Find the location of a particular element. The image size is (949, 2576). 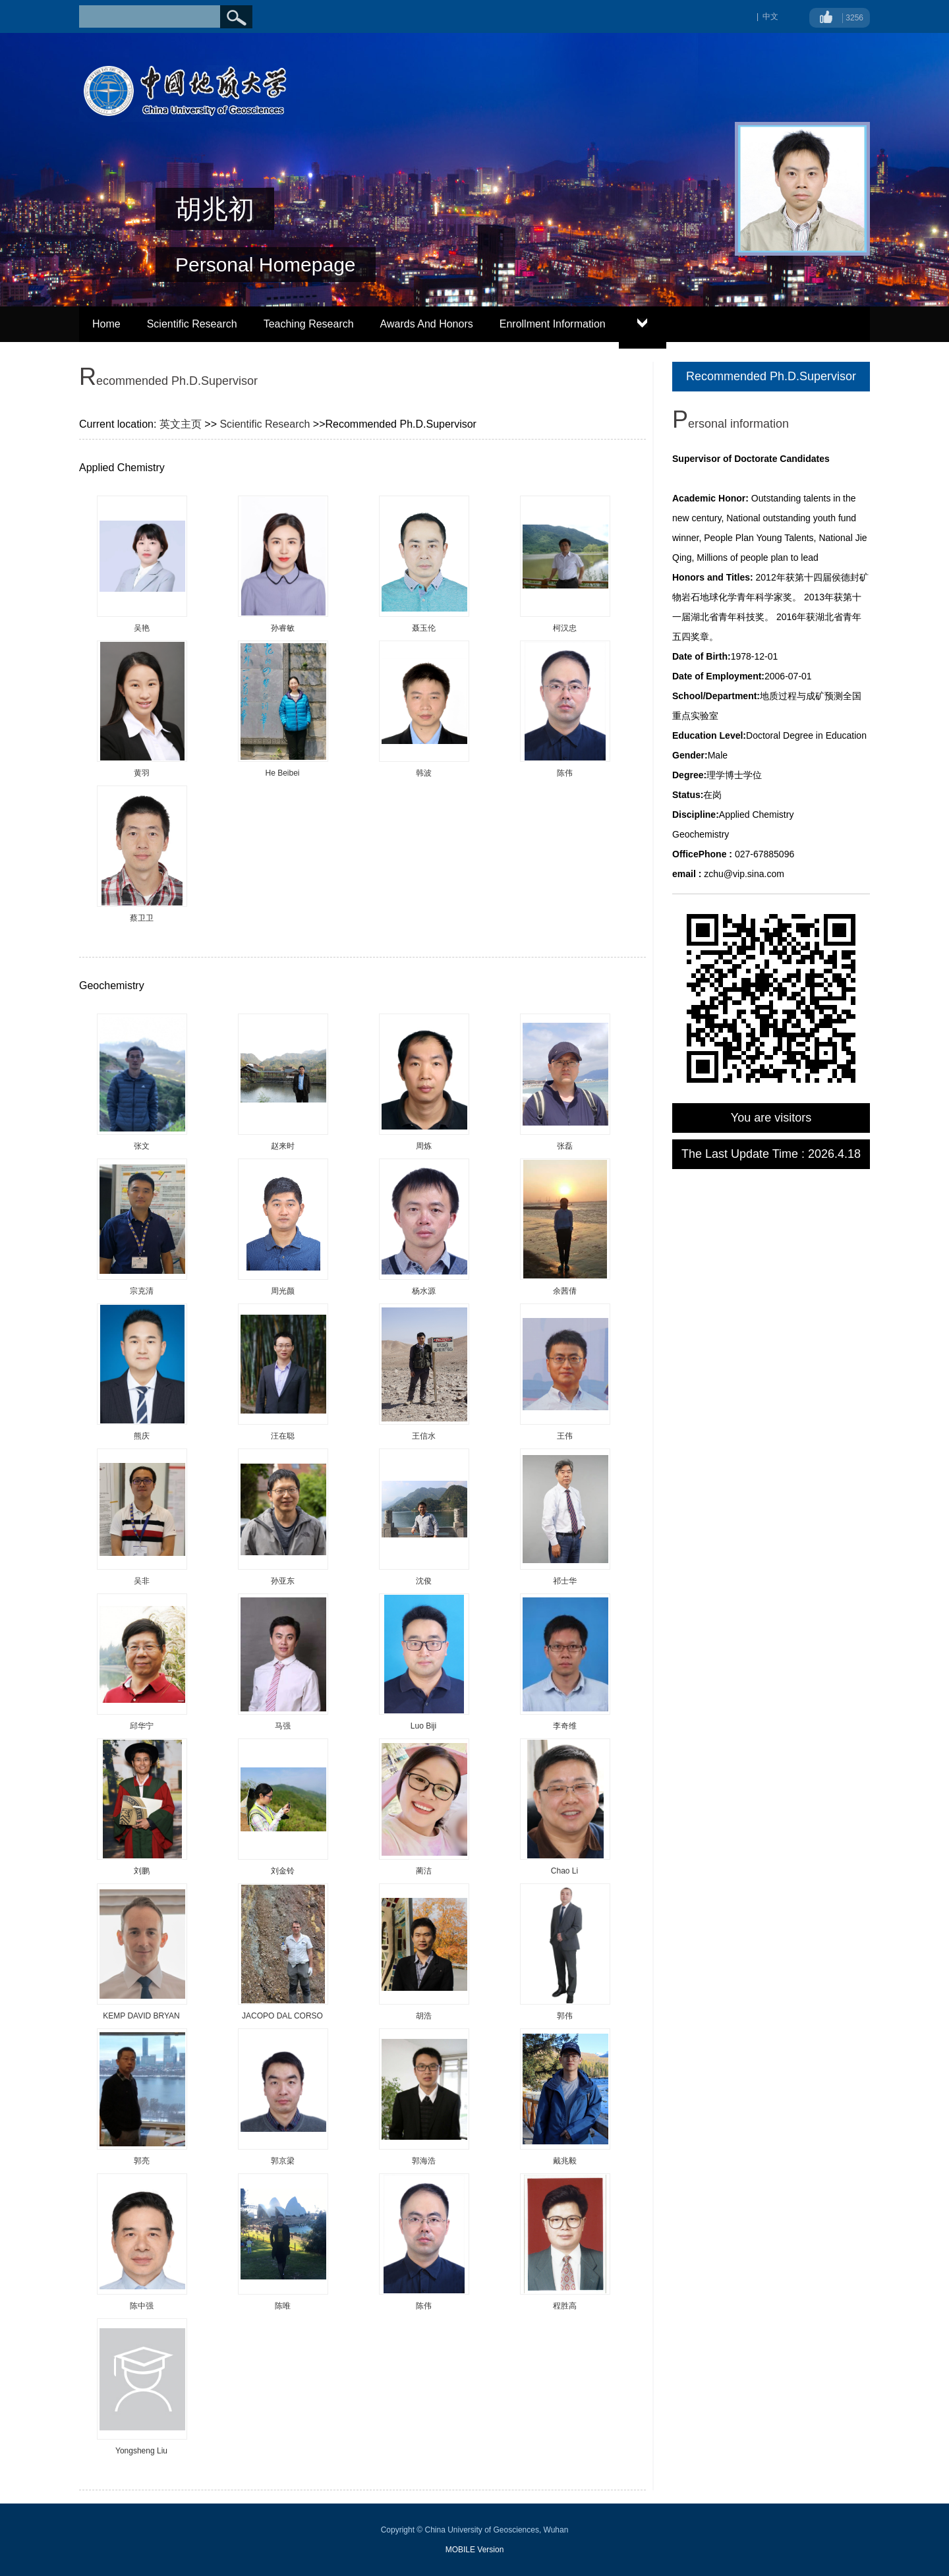

Awards And Honors is located at coordinates (426, 323).